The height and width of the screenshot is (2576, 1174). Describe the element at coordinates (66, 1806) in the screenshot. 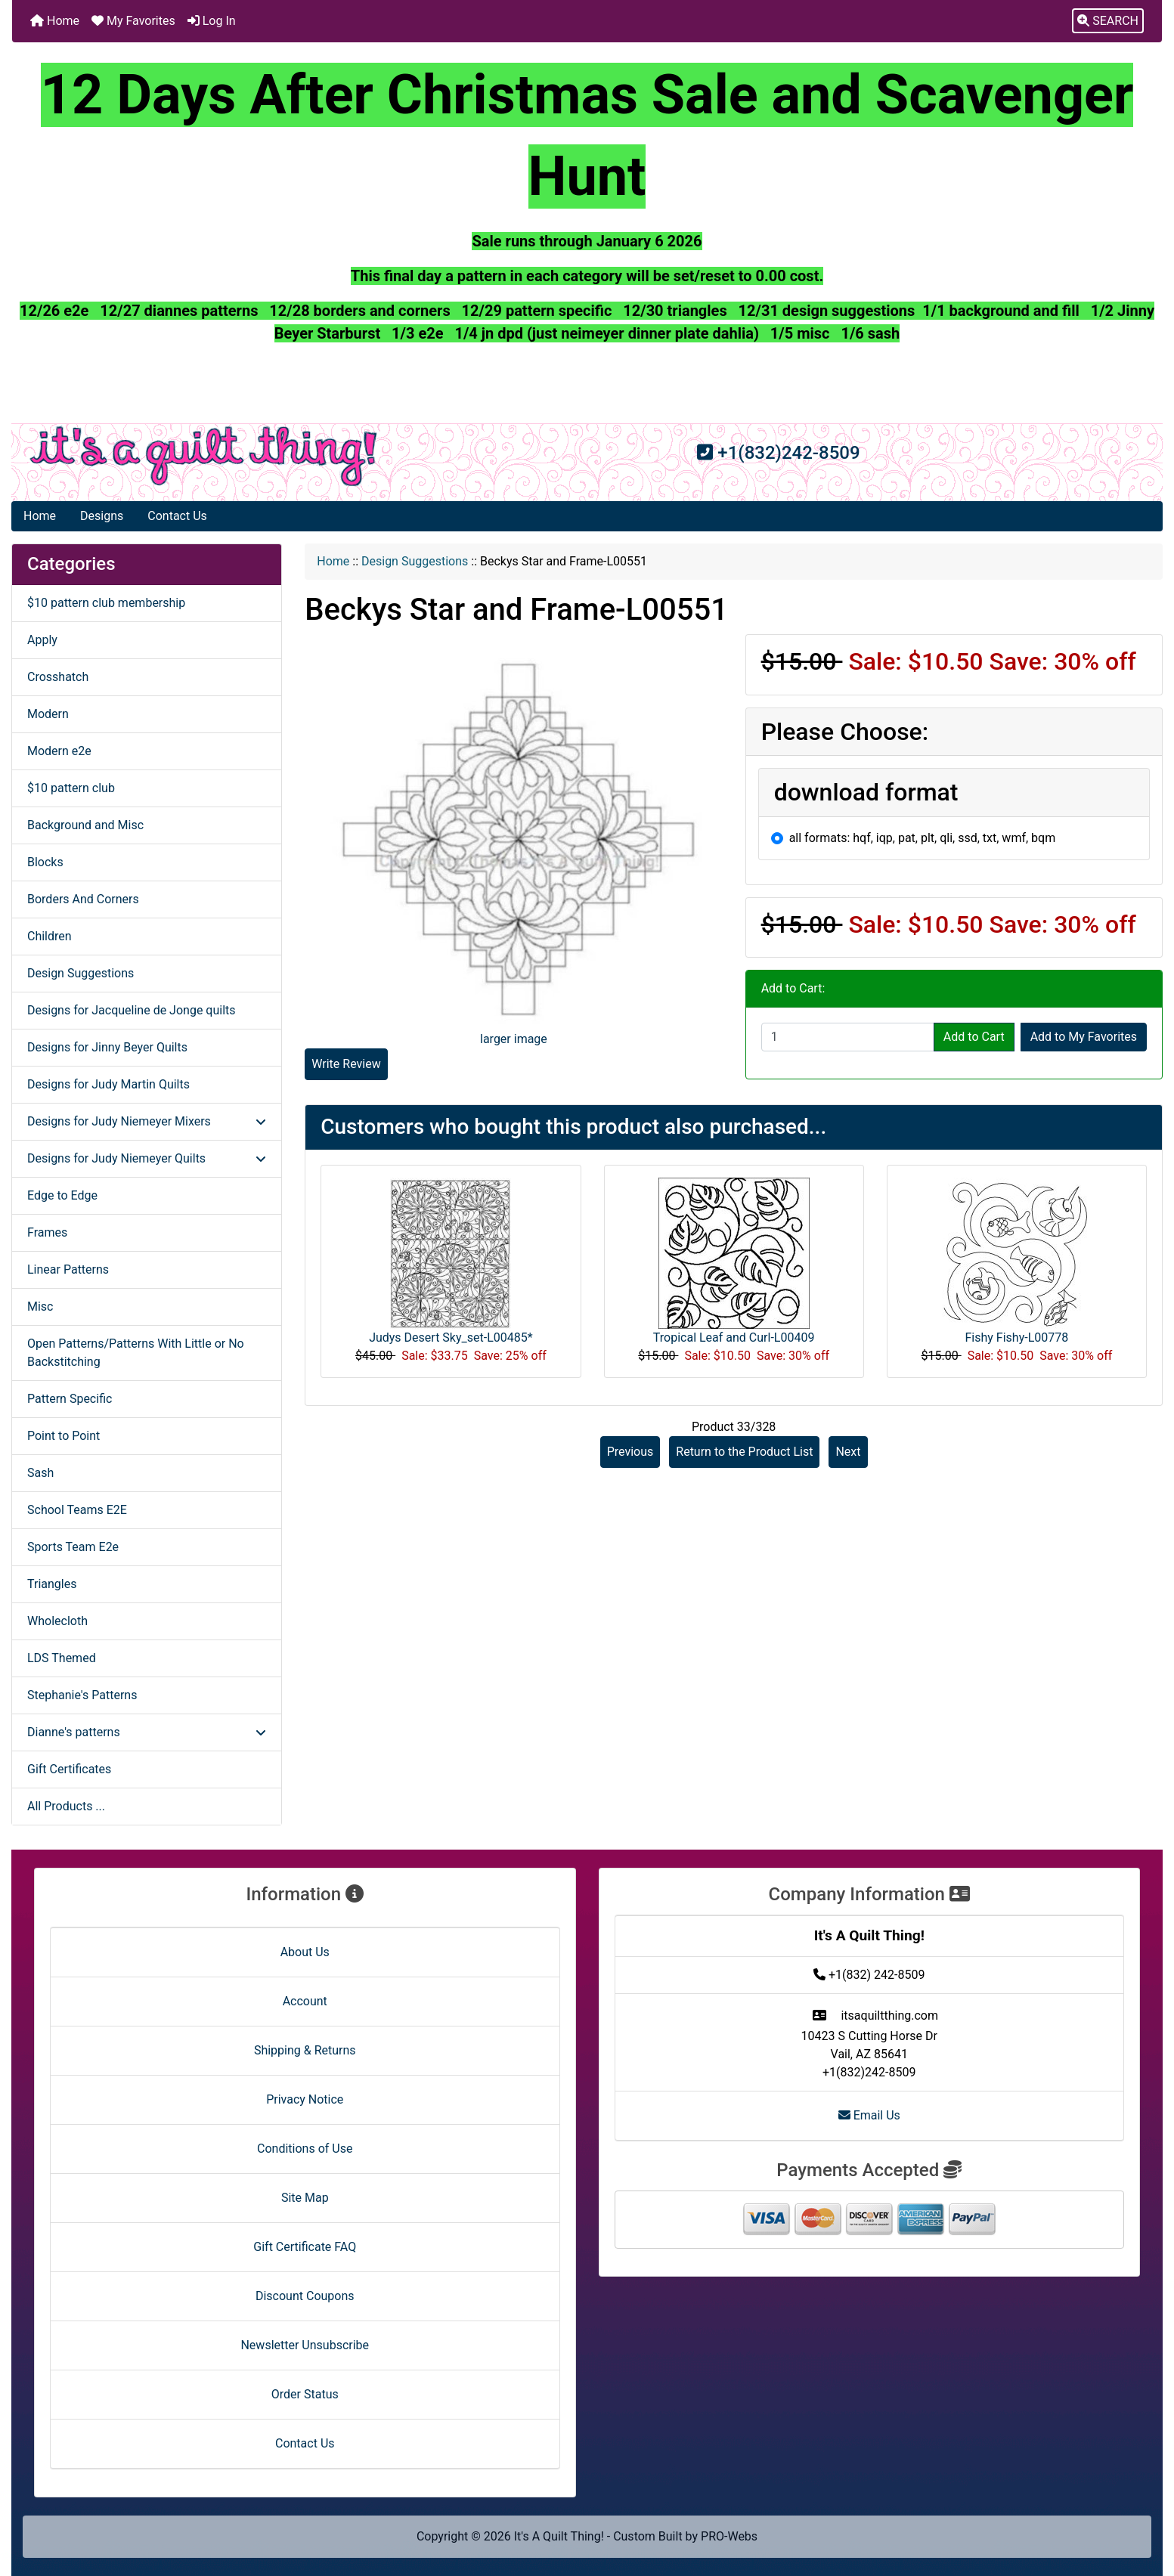

I see `All Products ...` at that location.